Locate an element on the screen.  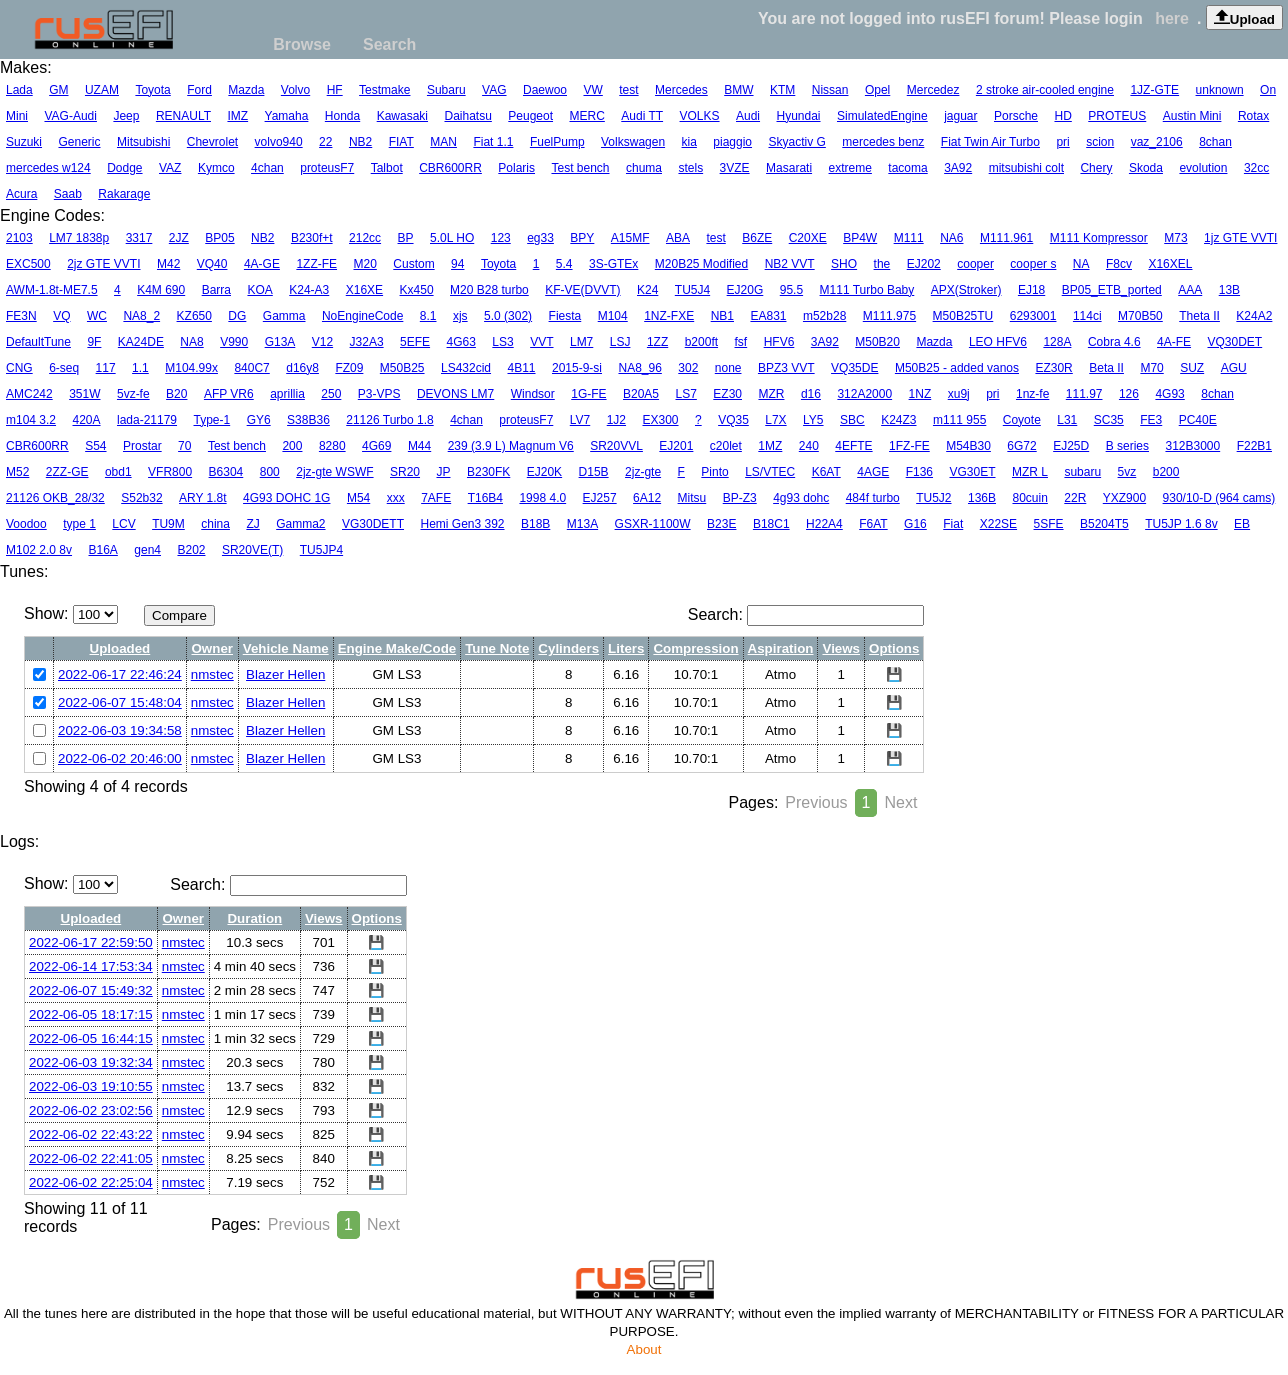
2ZZ-GE is located at coordinates (67, 472).